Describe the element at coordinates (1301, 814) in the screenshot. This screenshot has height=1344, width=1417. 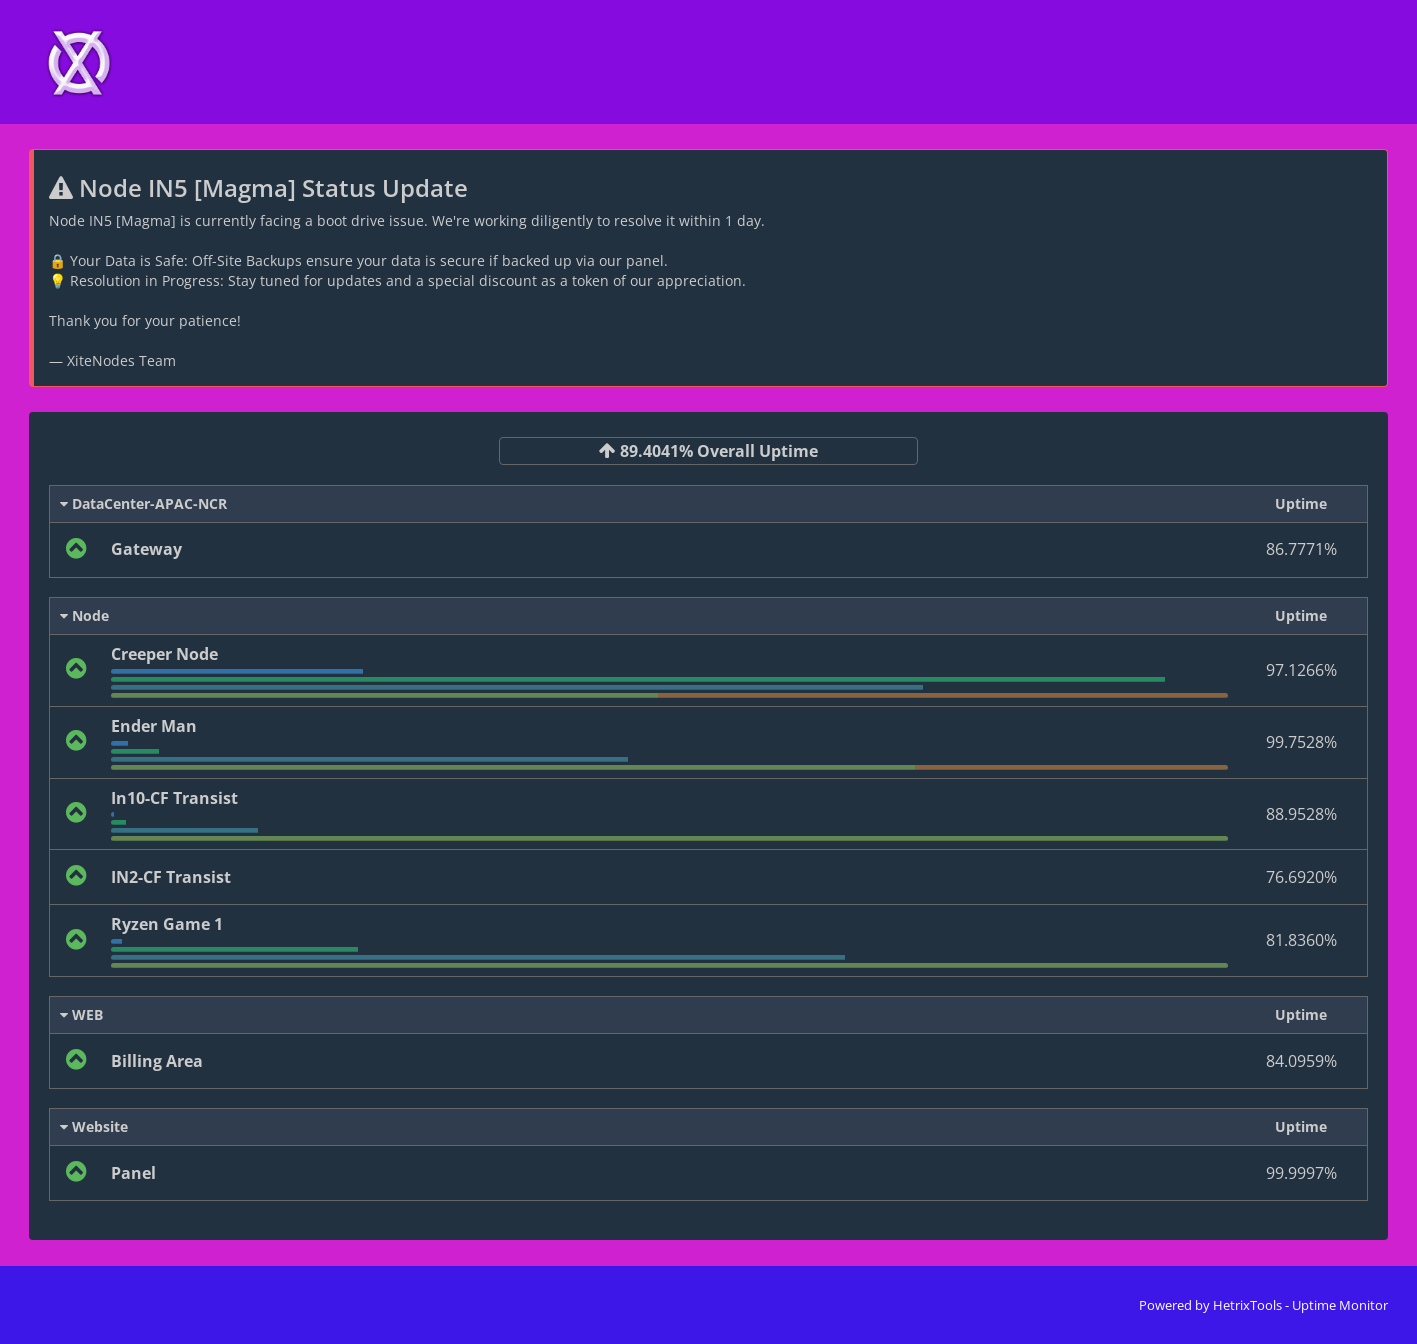
I see `88.9528%` at that location.